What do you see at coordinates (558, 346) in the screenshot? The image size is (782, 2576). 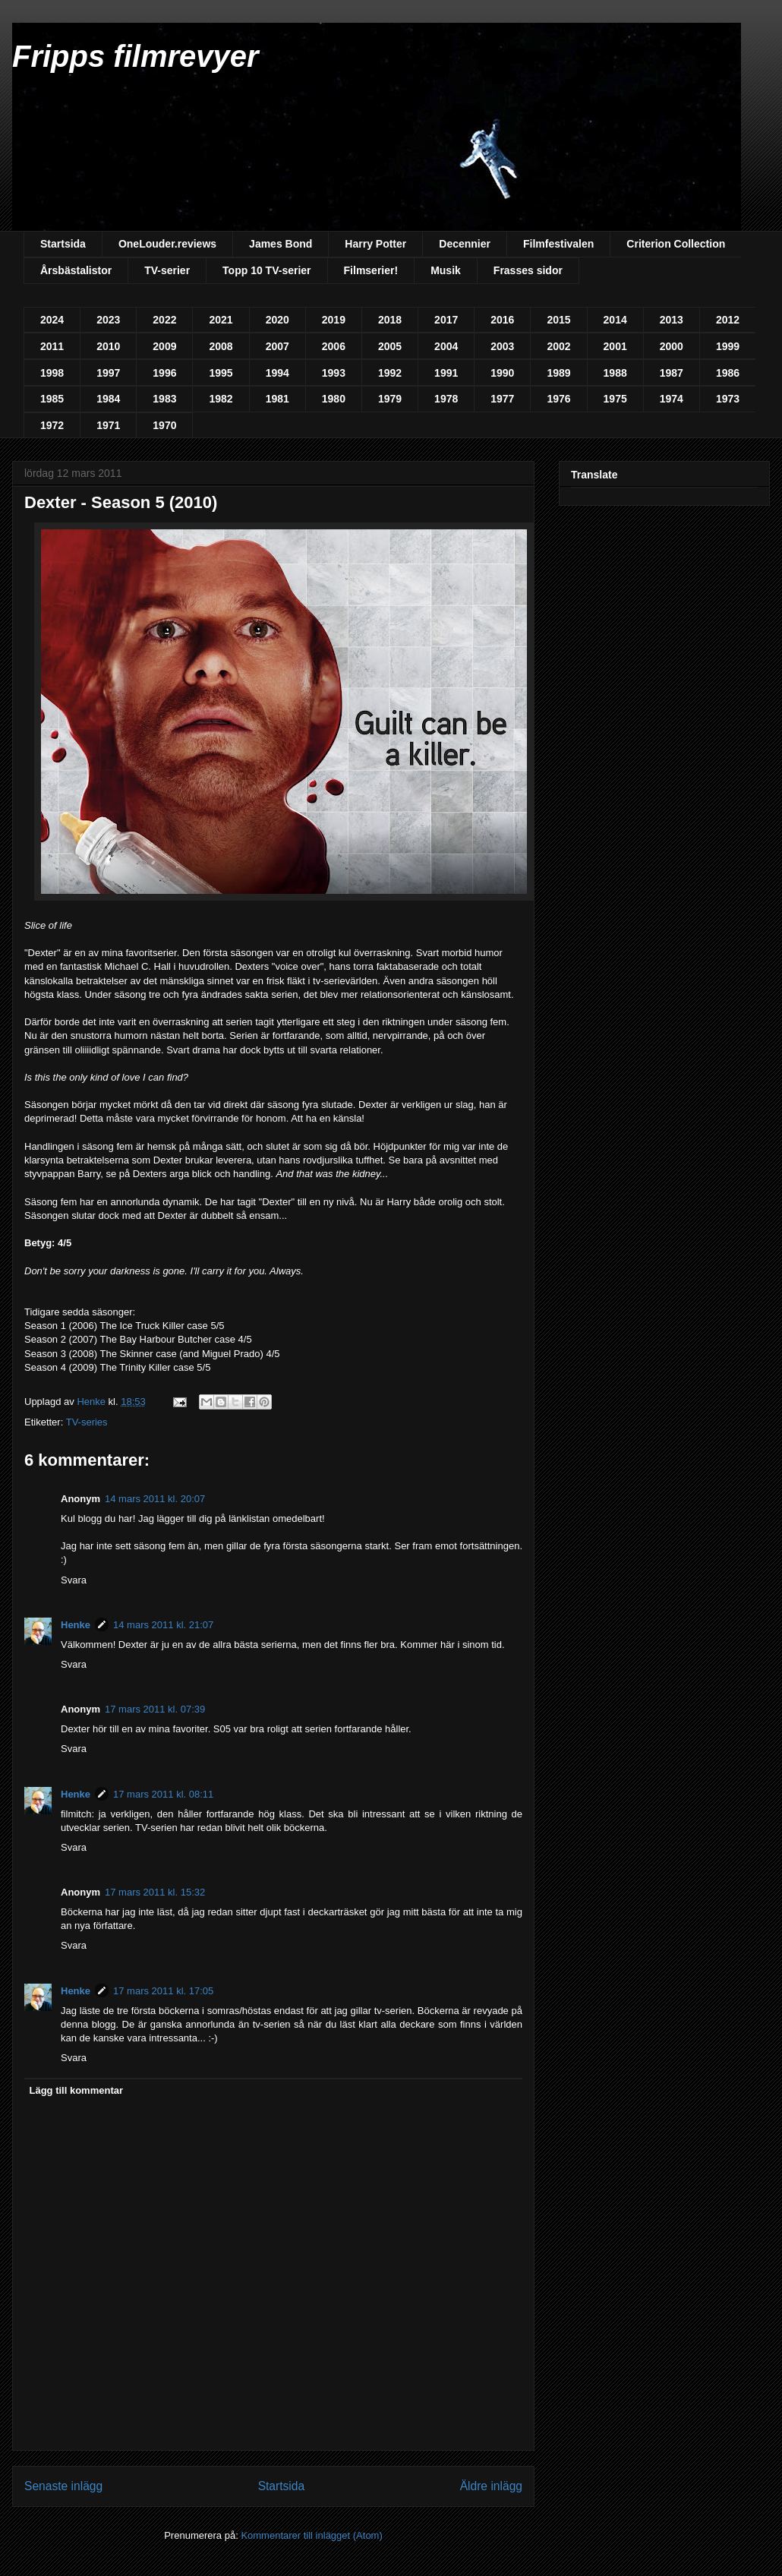 I see `2002` at bounding box center [558, 346].